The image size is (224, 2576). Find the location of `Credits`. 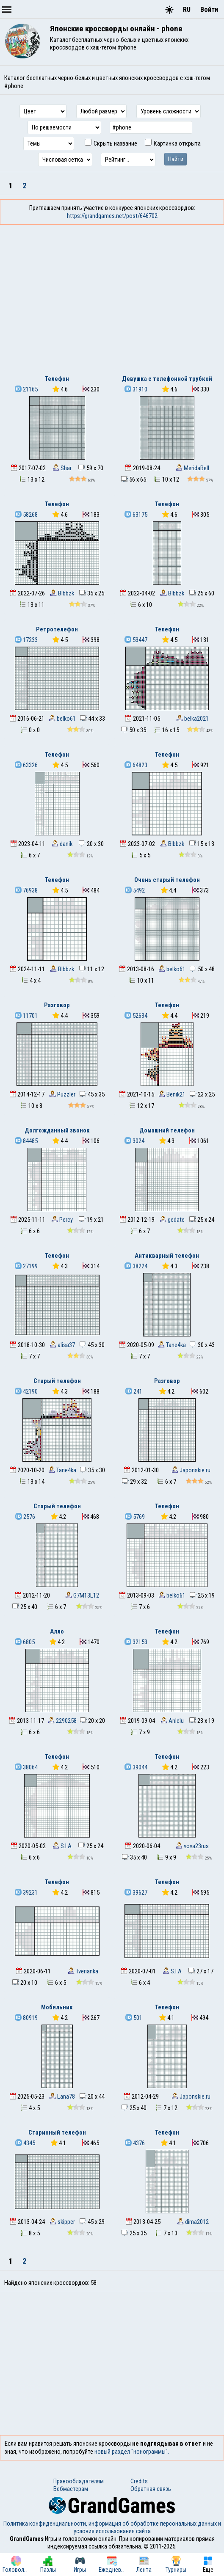

Credits is located at coordinates (139, 2481).